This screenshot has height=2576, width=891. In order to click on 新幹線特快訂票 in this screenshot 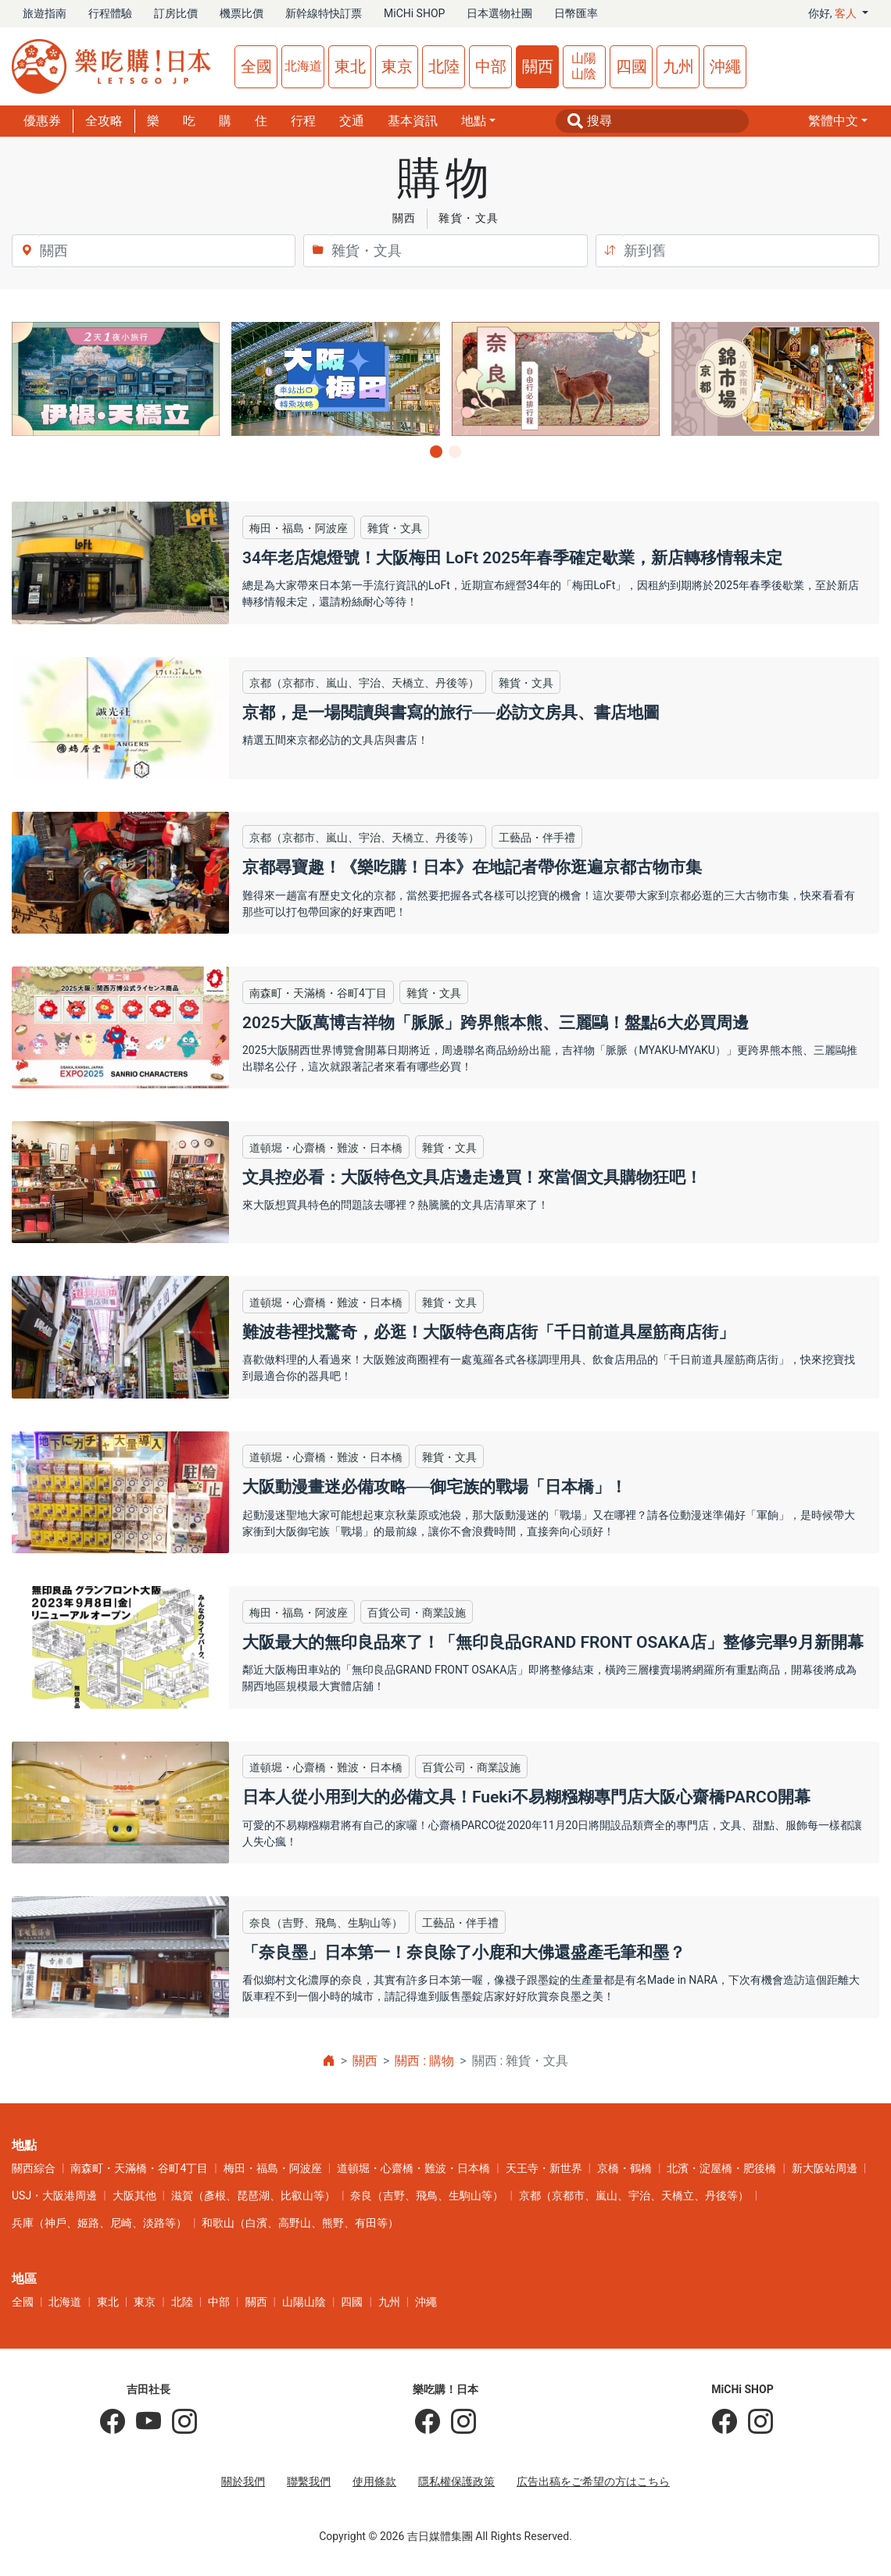, I will do `click(323, 13)`.